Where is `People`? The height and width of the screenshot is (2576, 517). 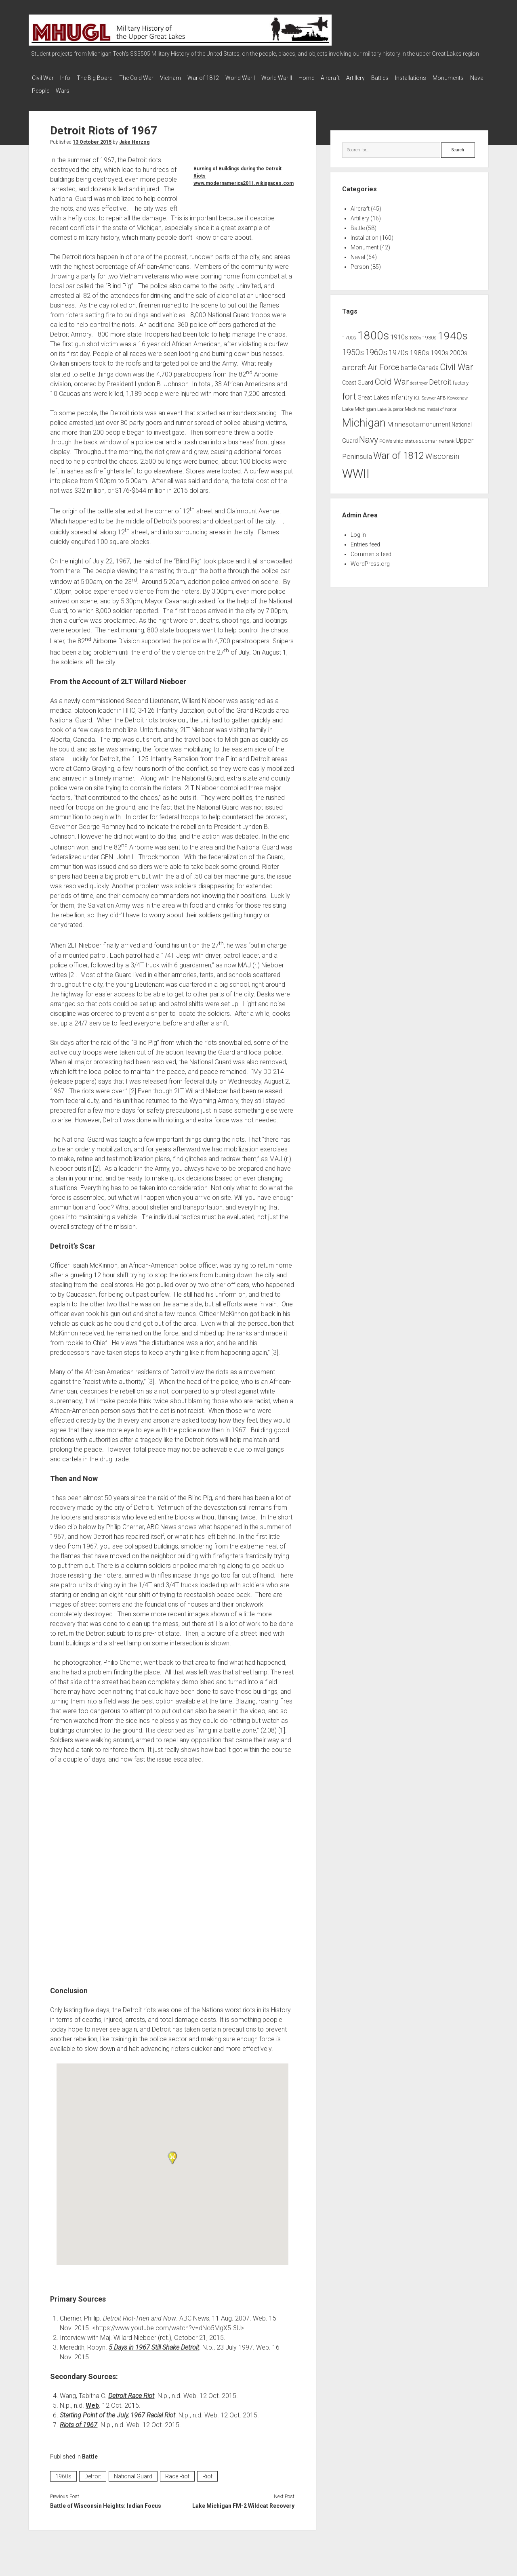
People is located at coordinates (107, 88).